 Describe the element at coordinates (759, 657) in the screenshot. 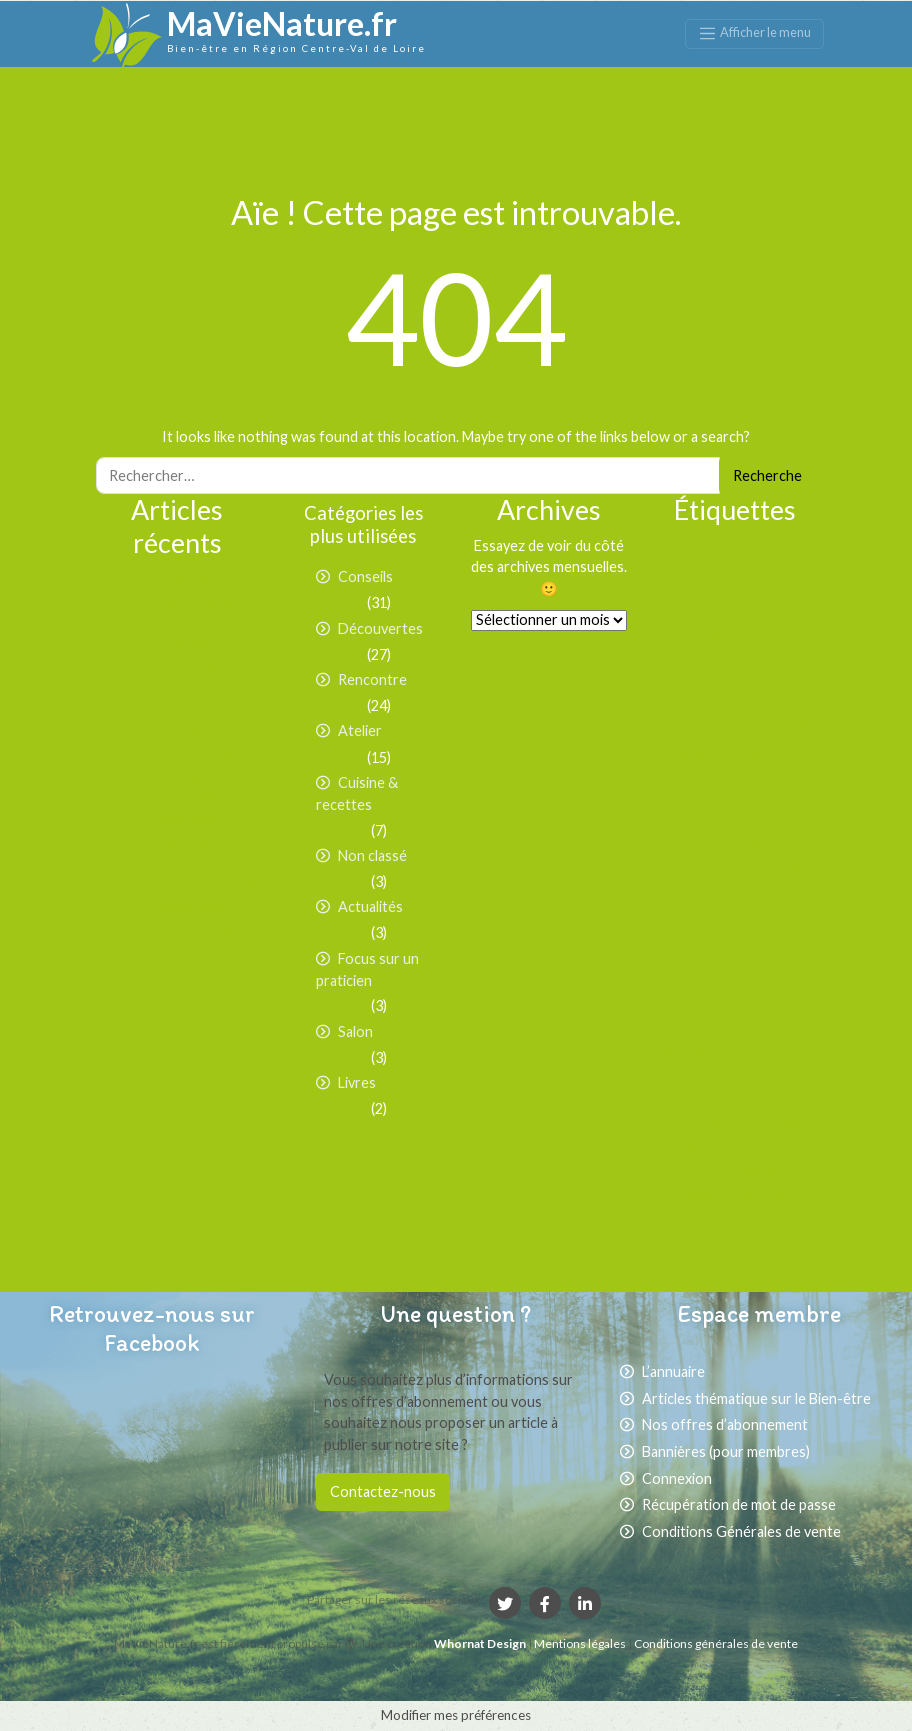

I see `choisir son thérapeute [choisir son thérapeute (1 élément)]` at that location.